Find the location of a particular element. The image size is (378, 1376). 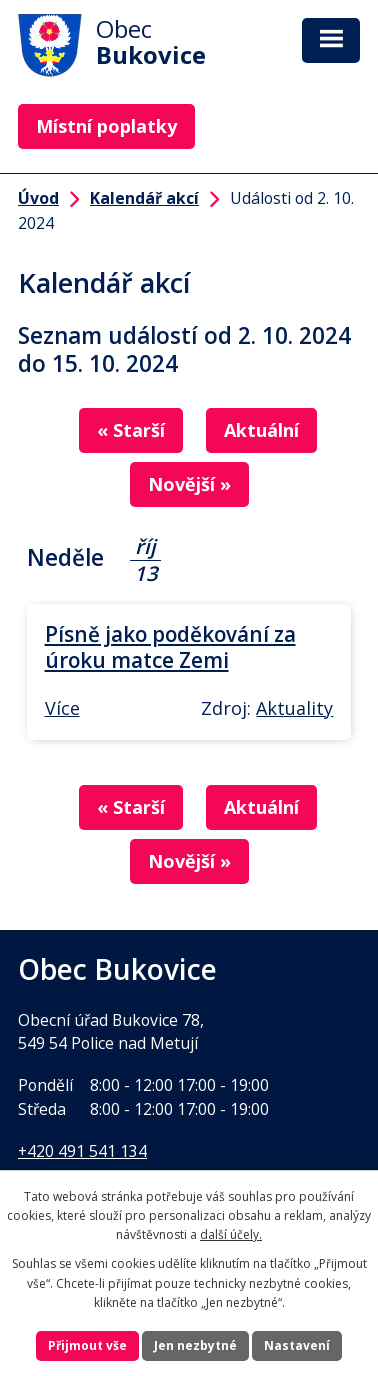

Nastavení is located at coordinates (297, 1345).